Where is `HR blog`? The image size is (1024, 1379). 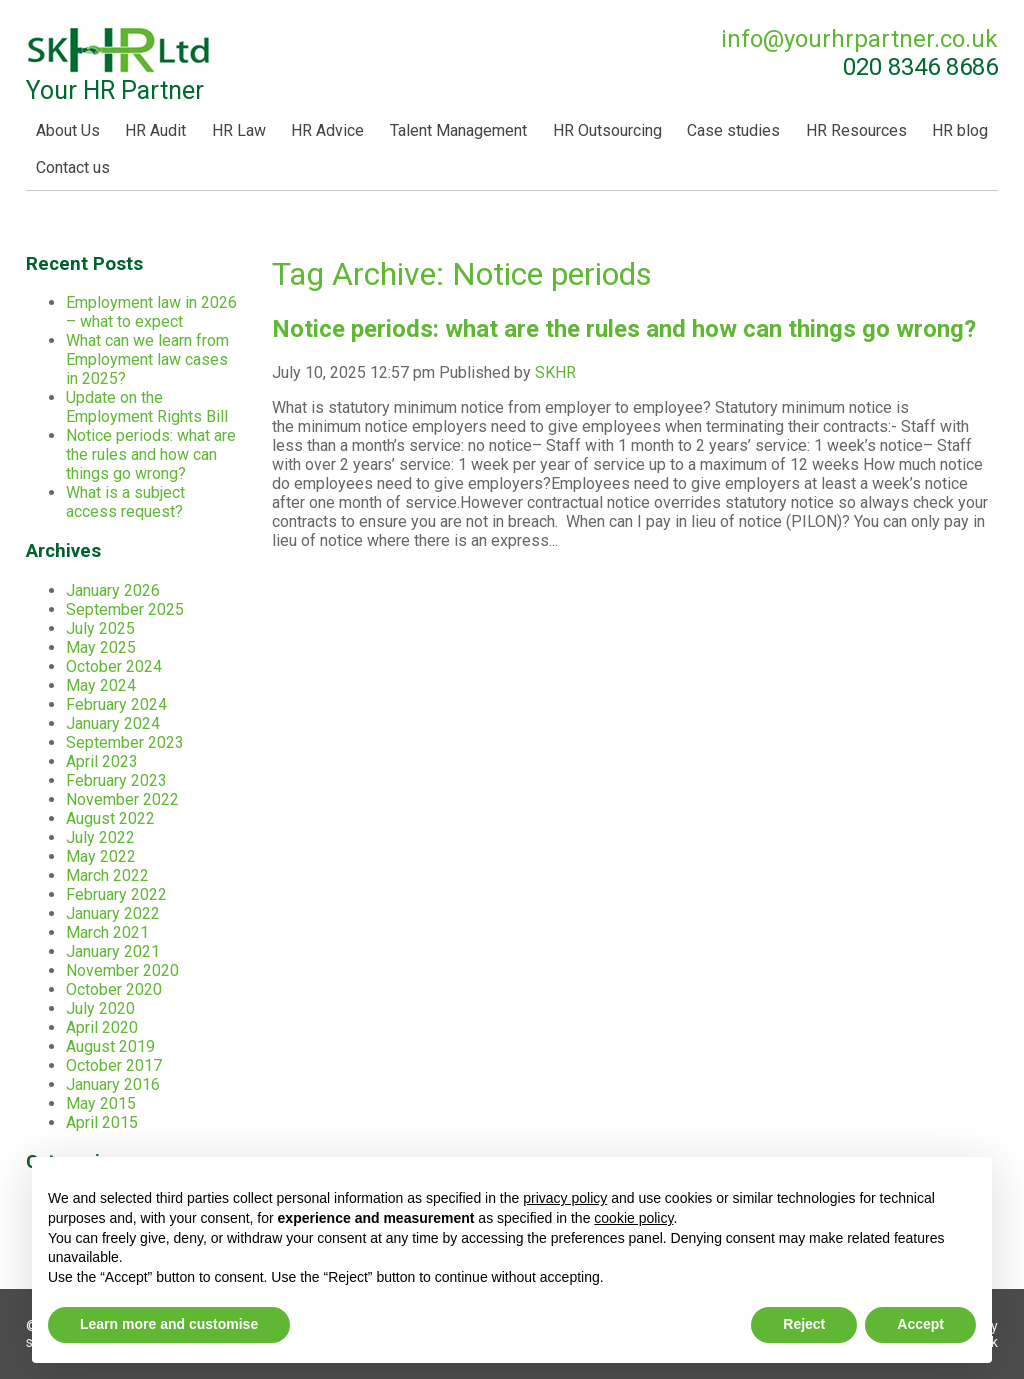
HR blog is located at coordinates (960, 130).